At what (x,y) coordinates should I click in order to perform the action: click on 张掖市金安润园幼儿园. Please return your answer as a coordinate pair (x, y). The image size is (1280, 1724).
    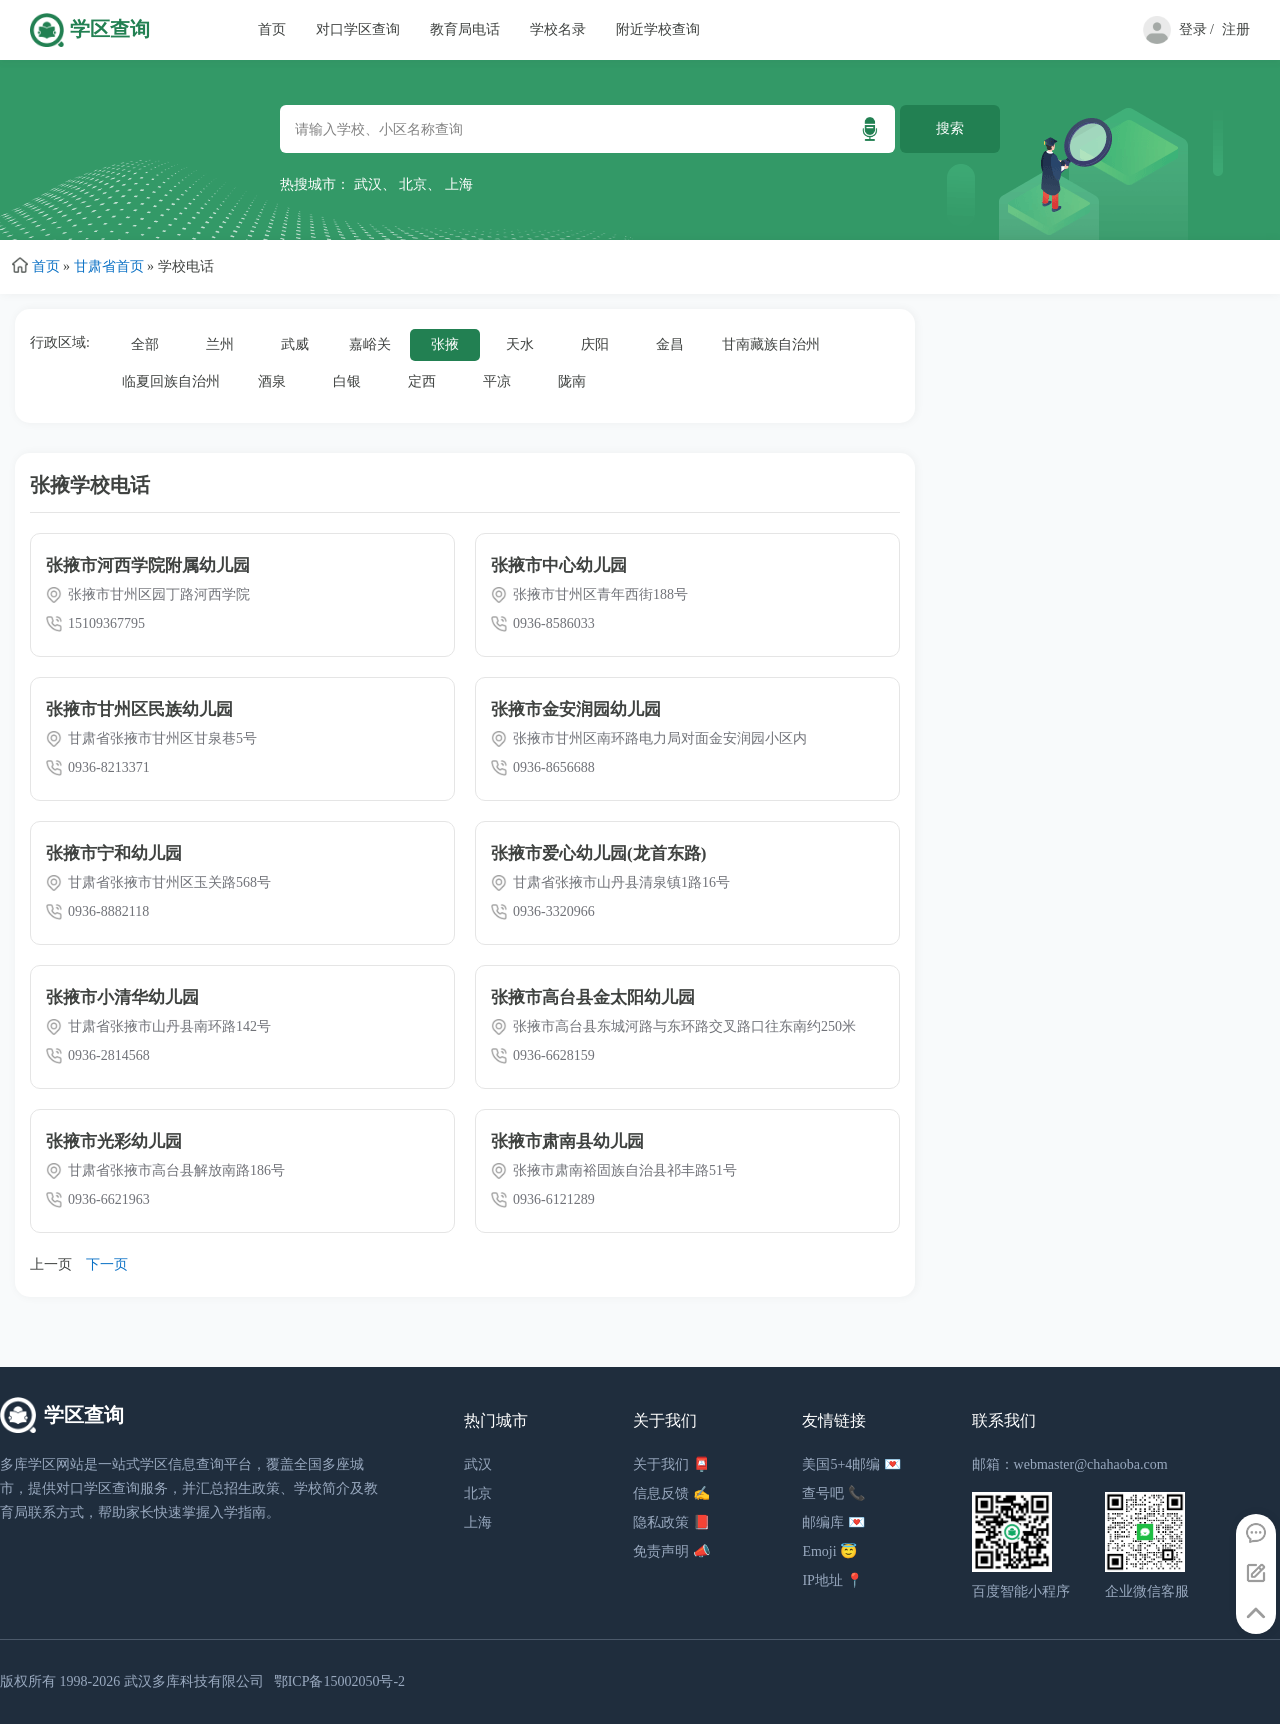
    Looking at the image, I should click on (576, 709).